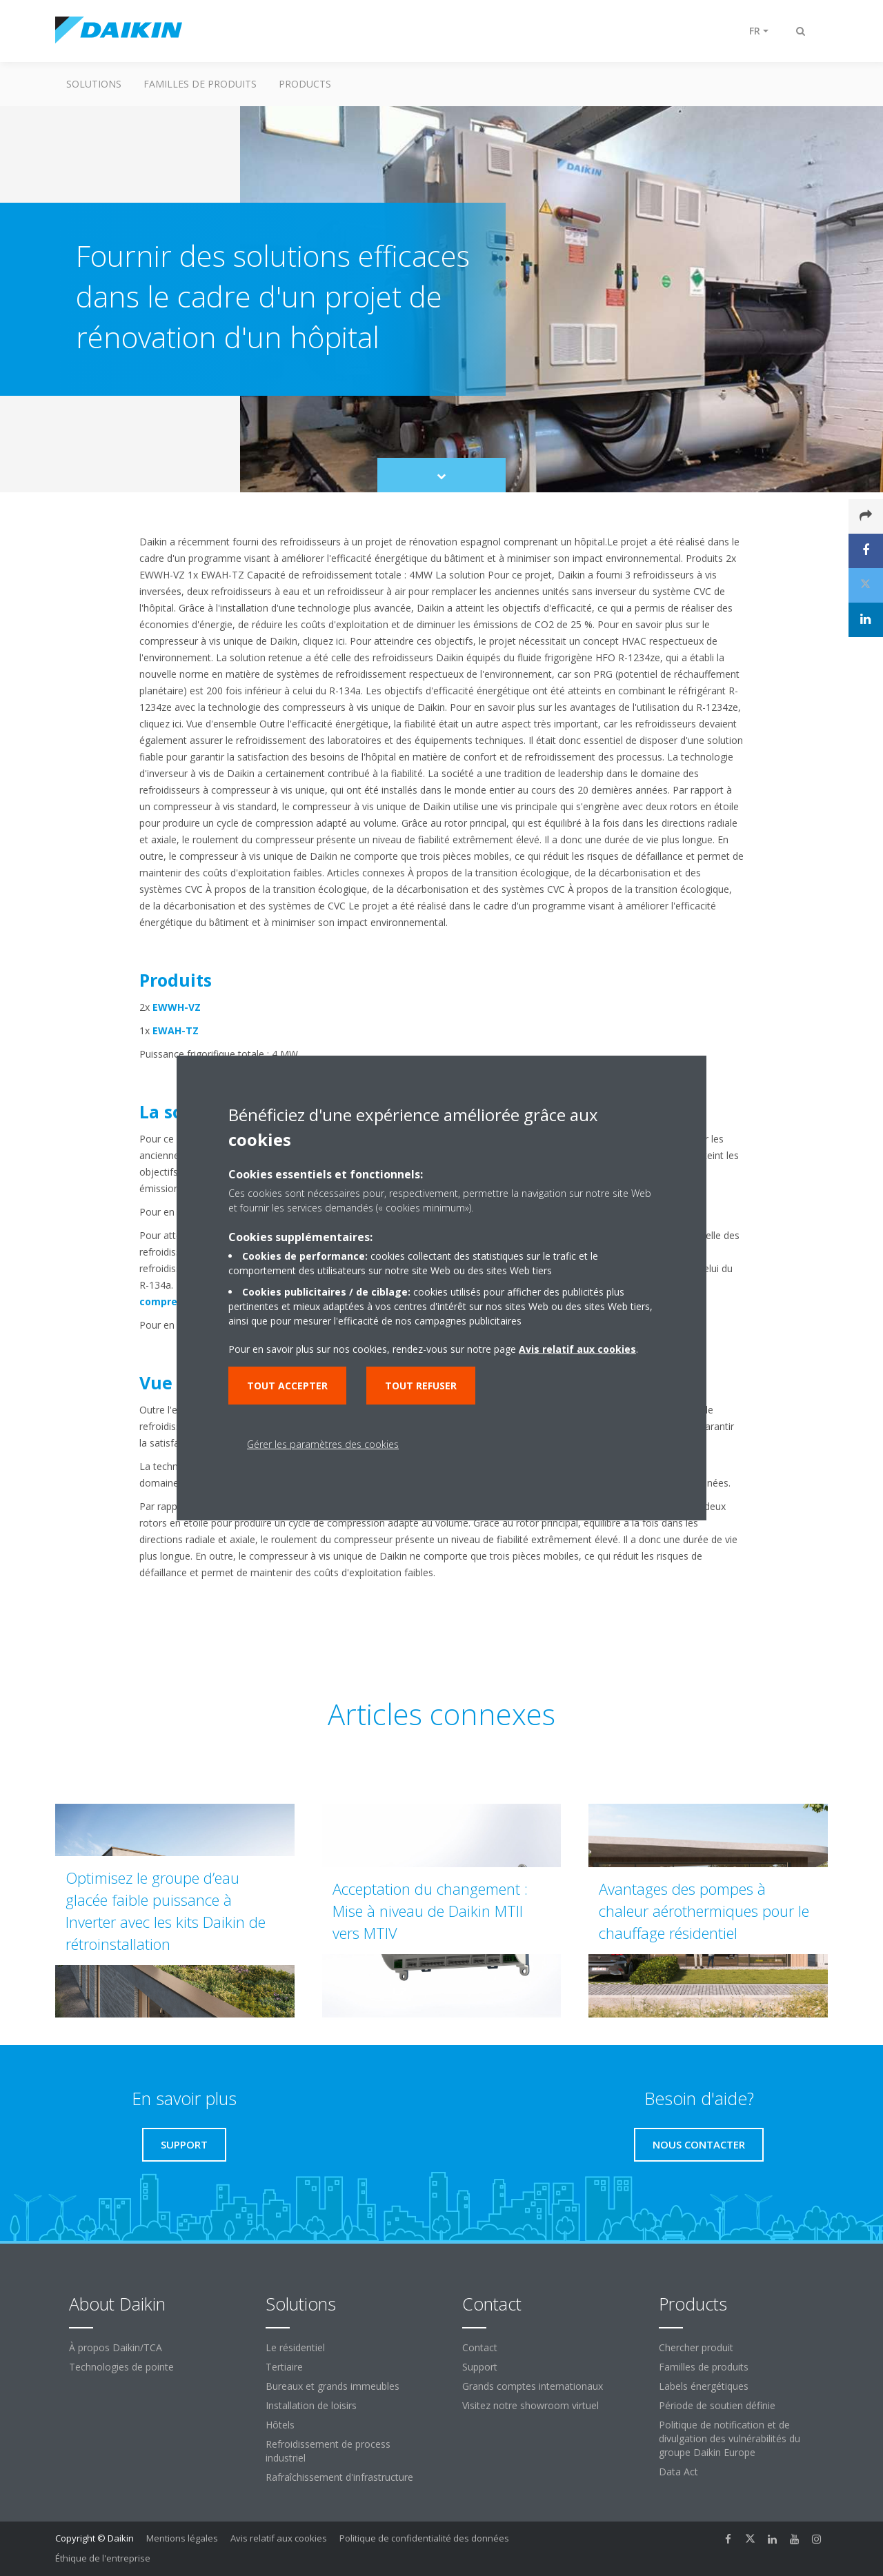 Image resolution: width=883 pixels, height=2576 pixels. Describe the element at coordinates (295, 2347) in the screenshot. I see `Le résidentiel` at that location.